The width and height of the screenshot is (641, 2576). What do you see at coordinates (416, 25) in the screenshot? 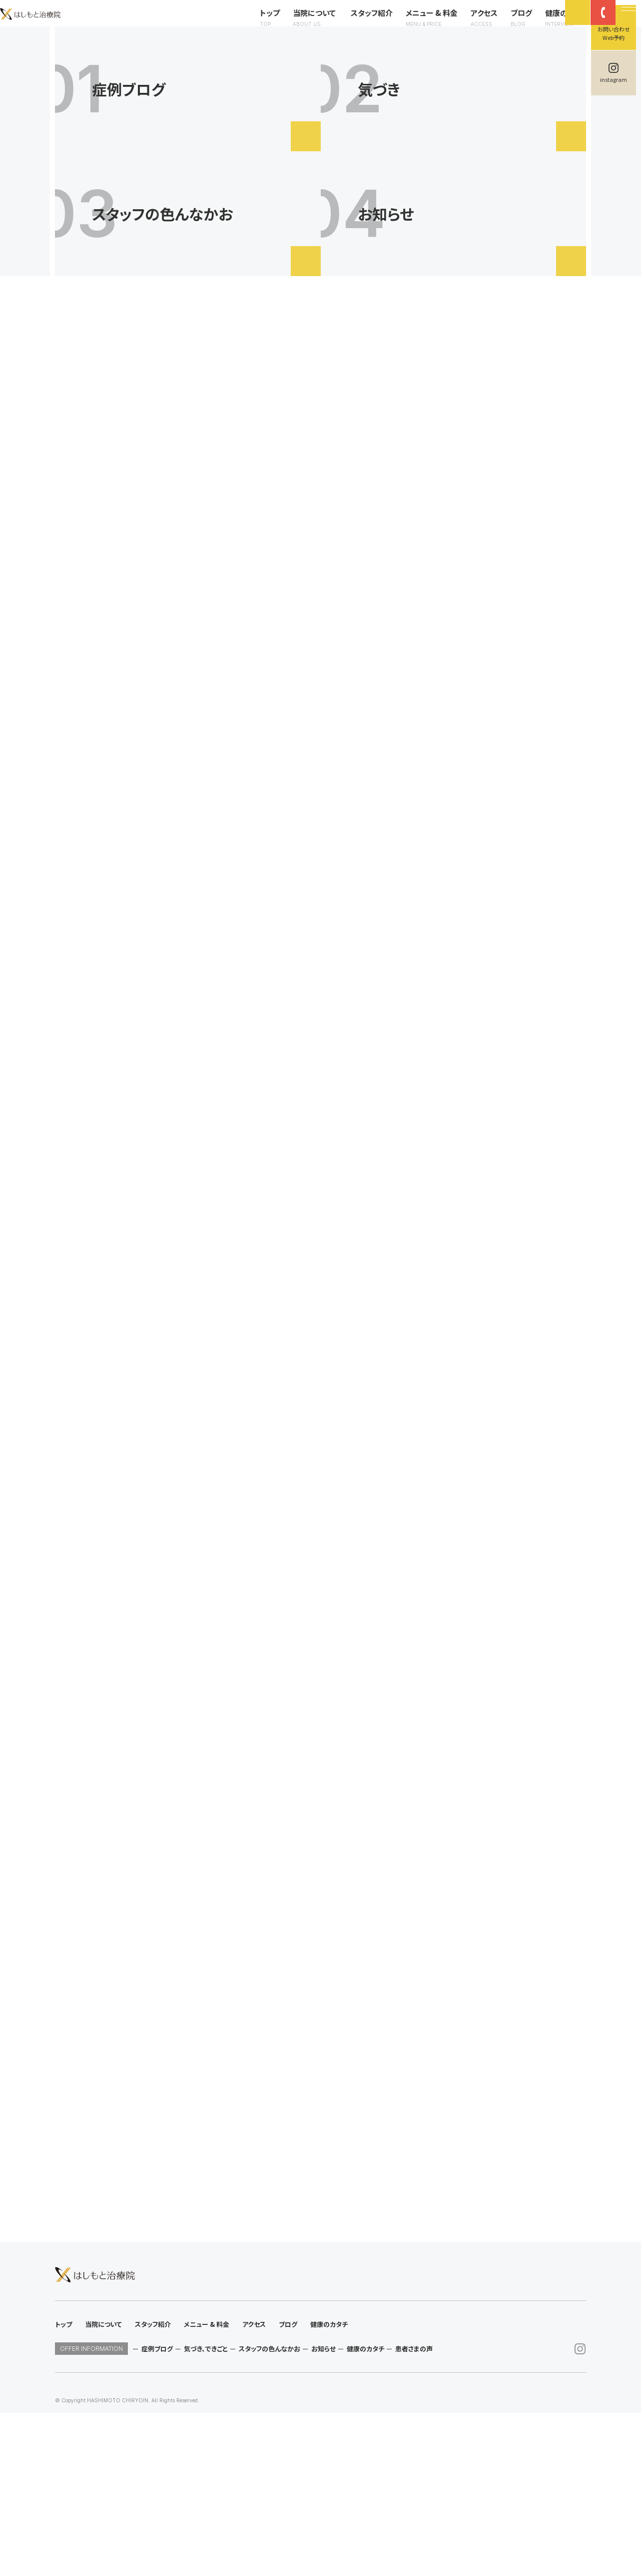
I see `メニュー & 料金` at bounding box center [416, 25].